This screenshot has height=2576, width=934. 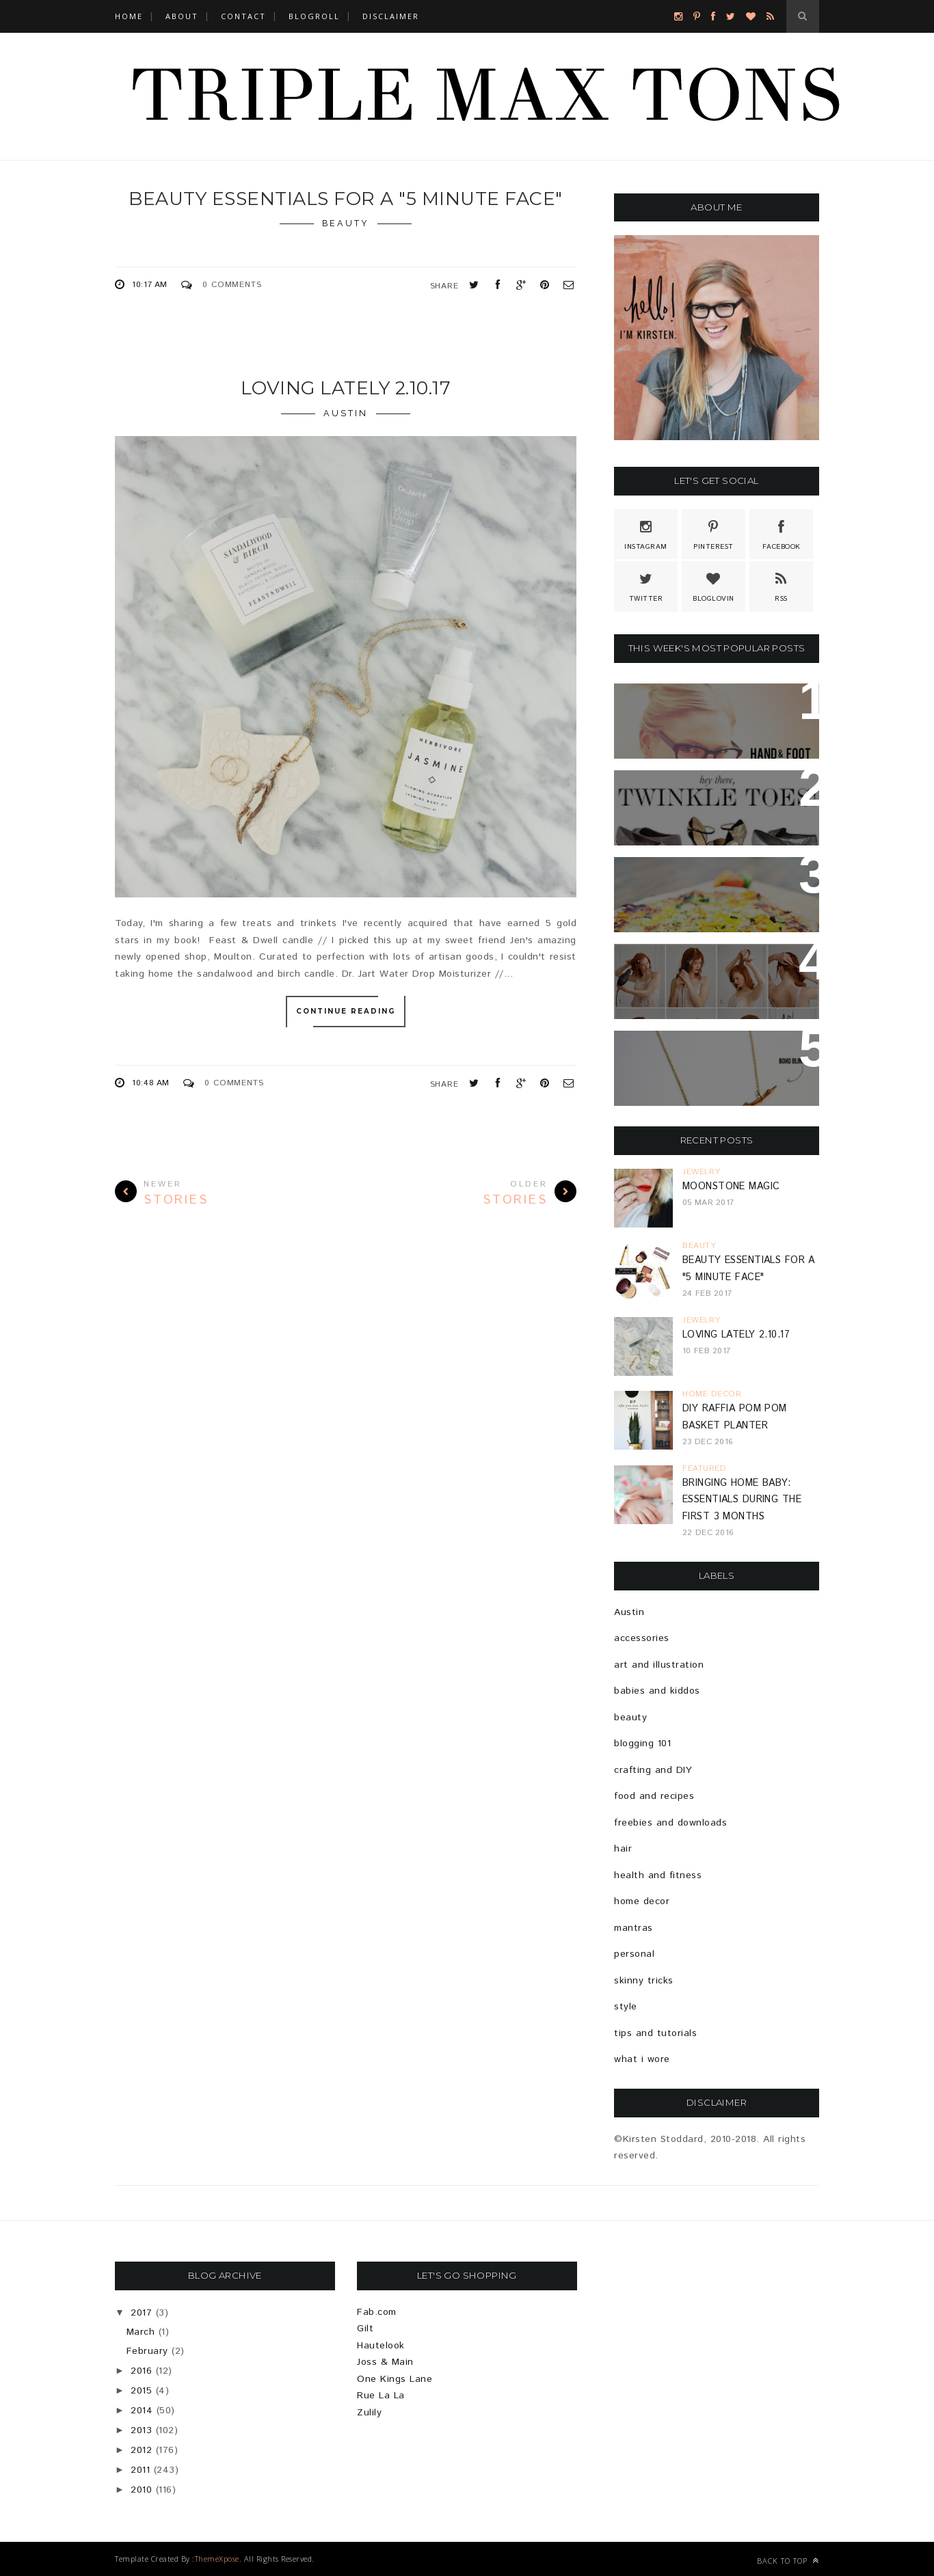 I want to click on Bringing Home Baby: Essentials During The First 3 Months, so click(x=741, y=1499).